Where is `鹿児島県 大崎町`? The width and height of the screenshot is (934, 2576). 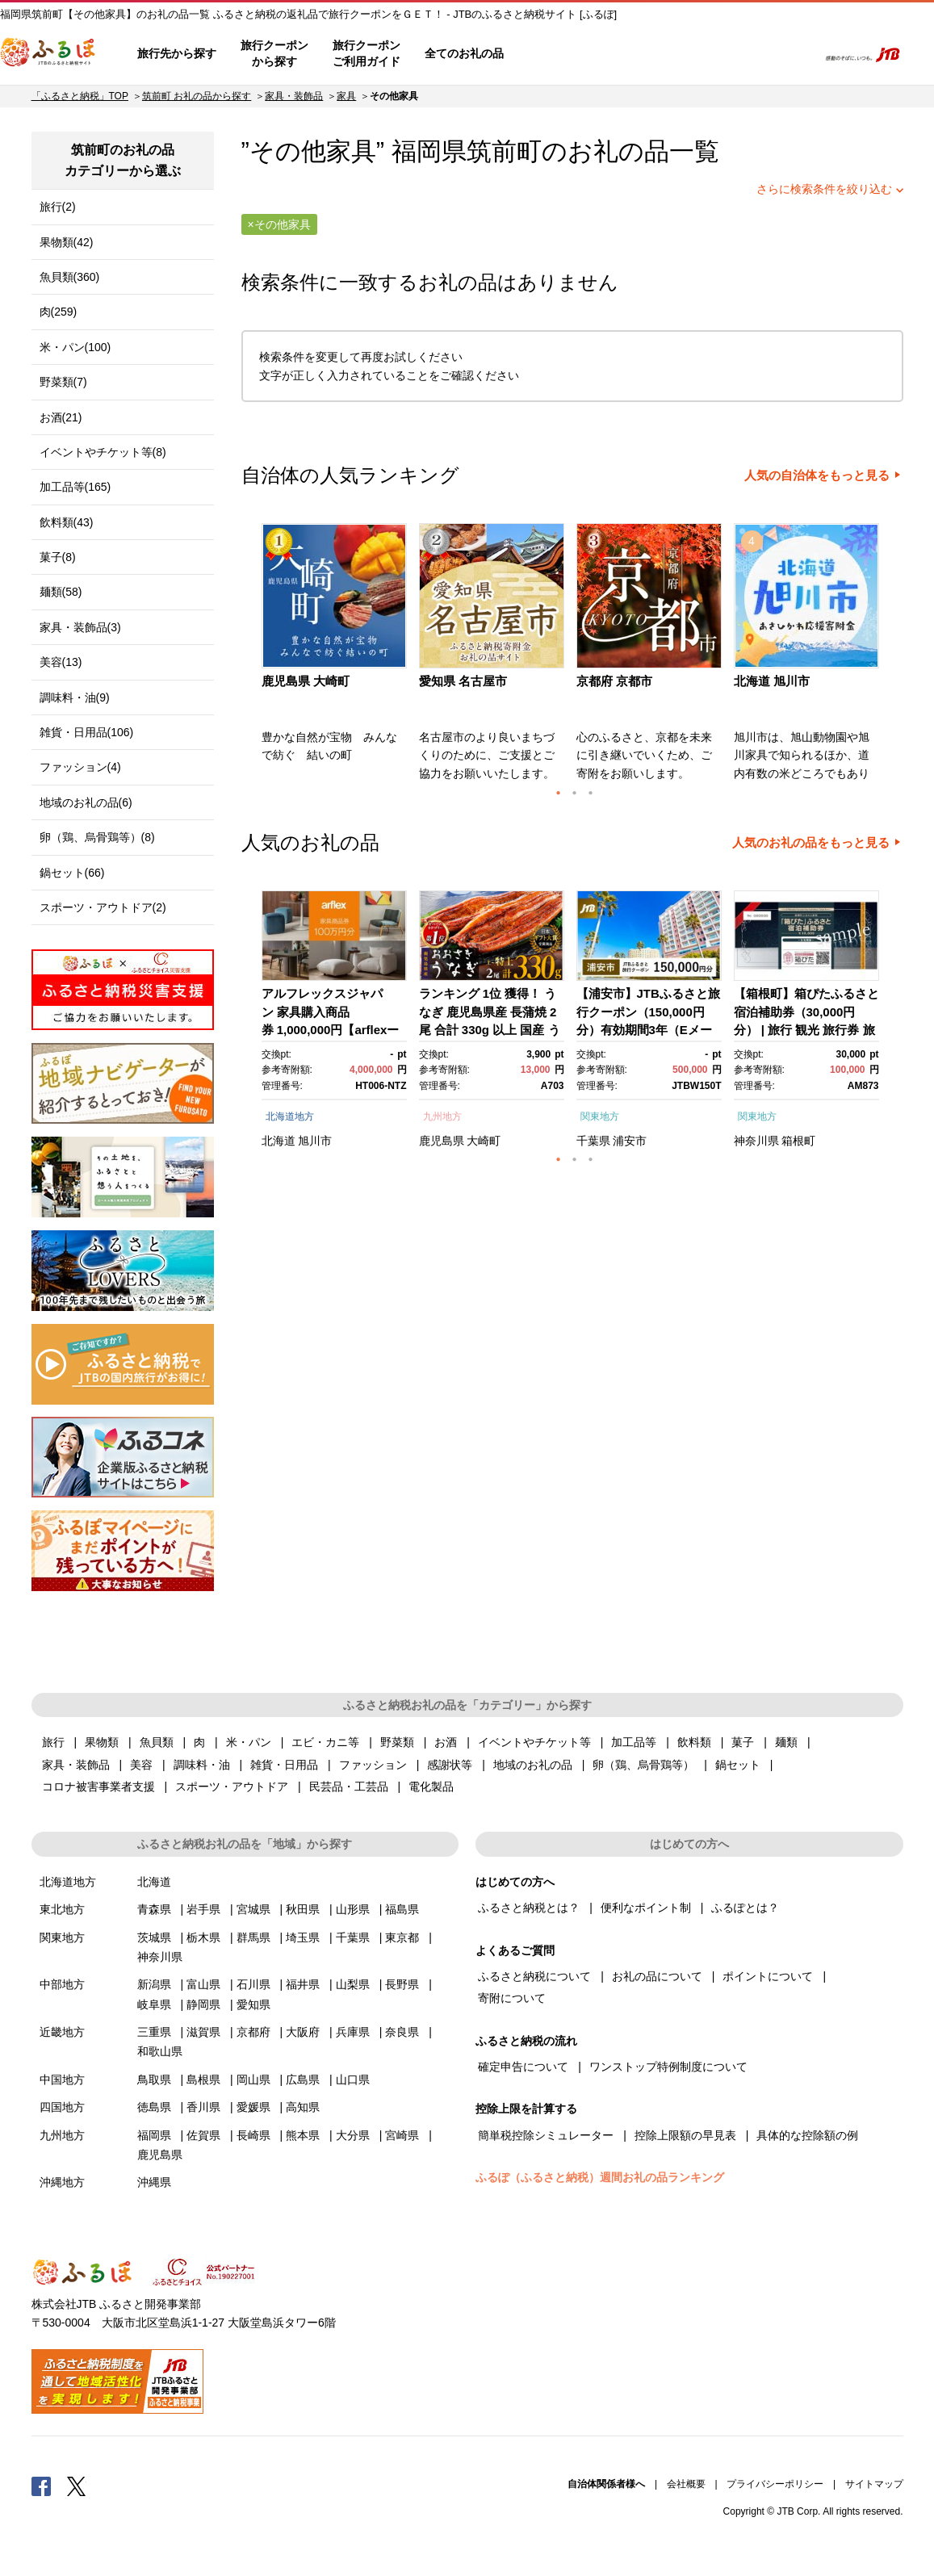 鹿児島県 大崎町 is located at coordinates (306, 681).